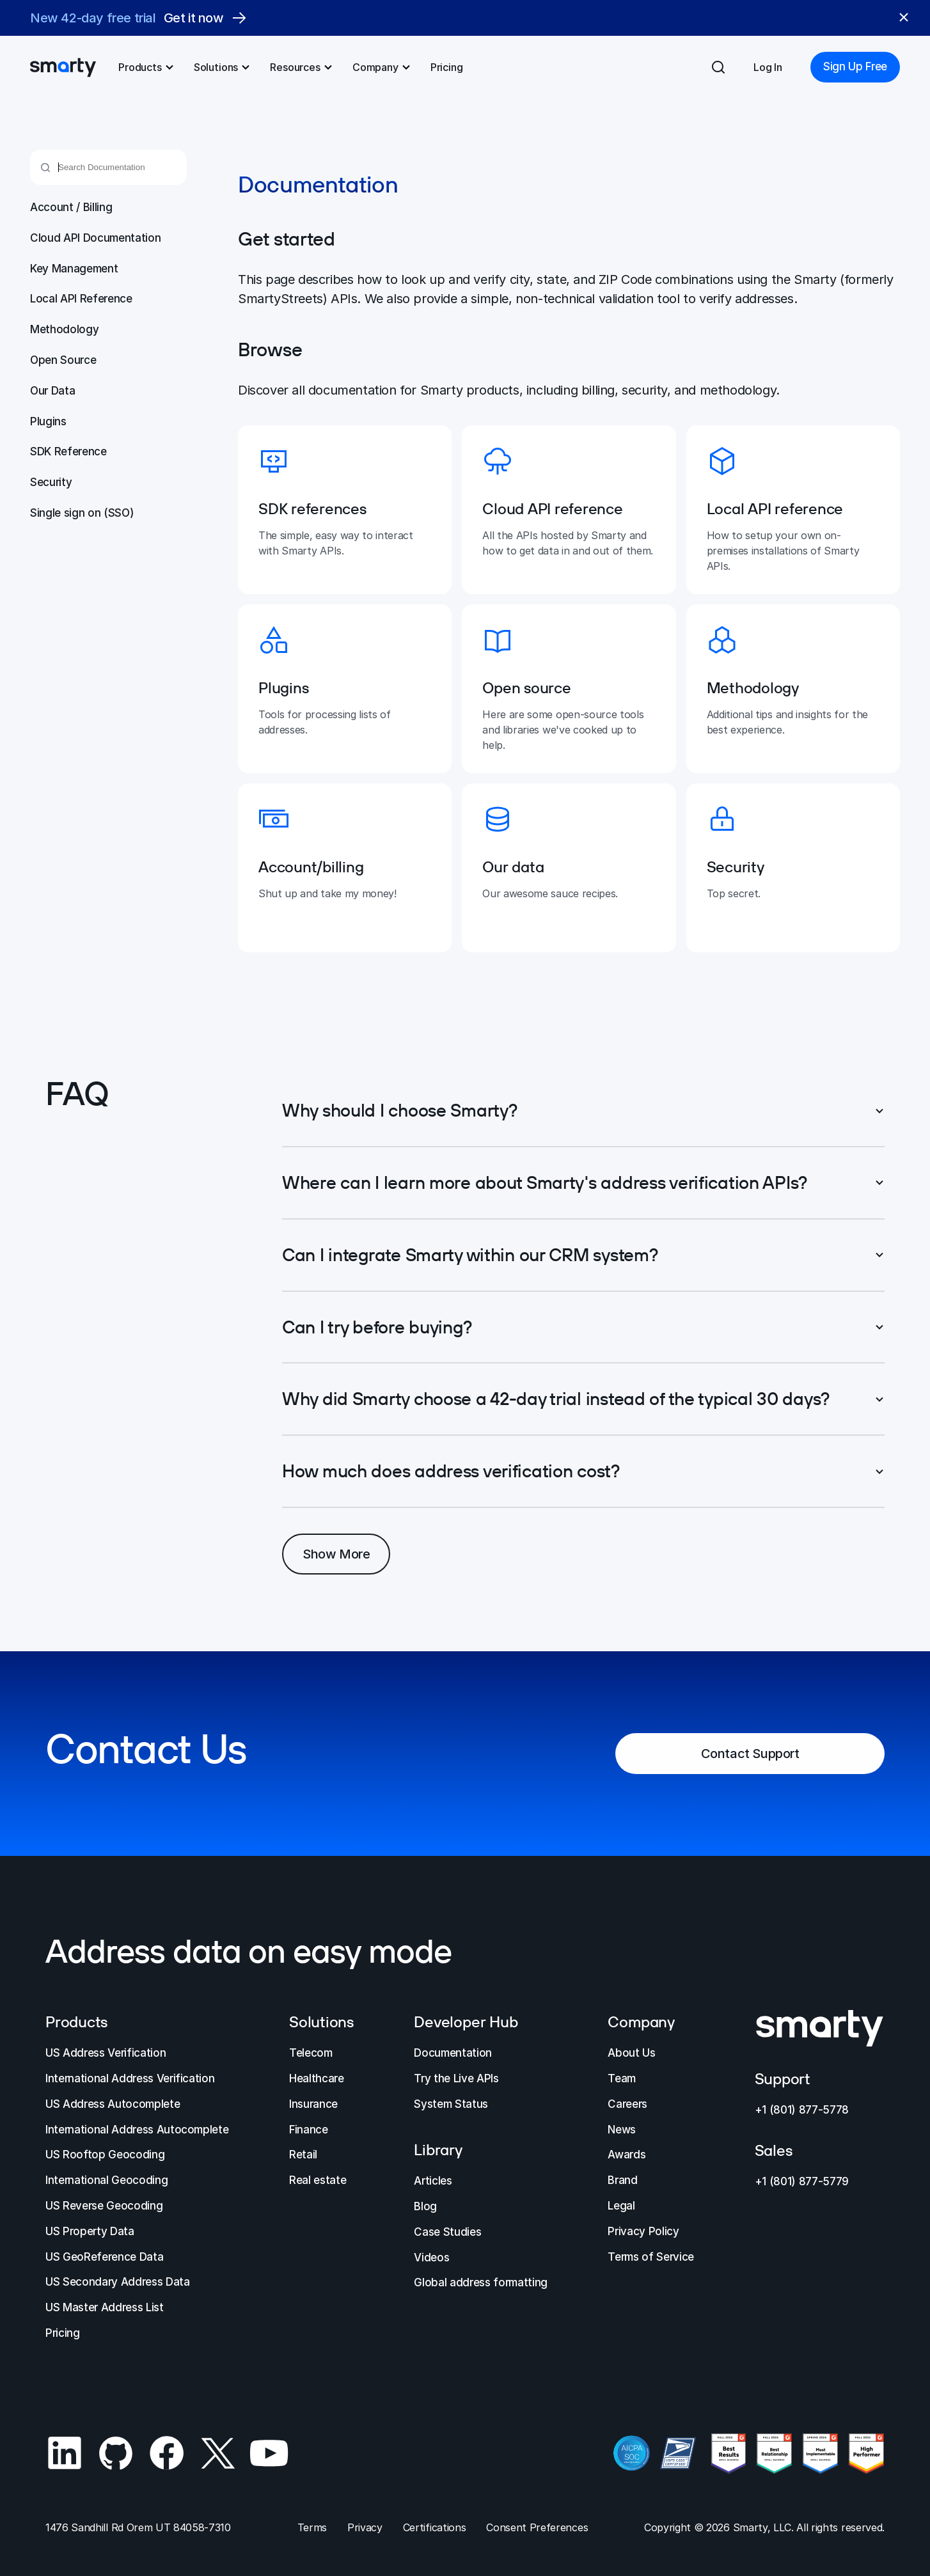  What do you see at coordinates (750, 1755) in the screenshot?
I see `Contact Support` at bounding box center [750, 1755].